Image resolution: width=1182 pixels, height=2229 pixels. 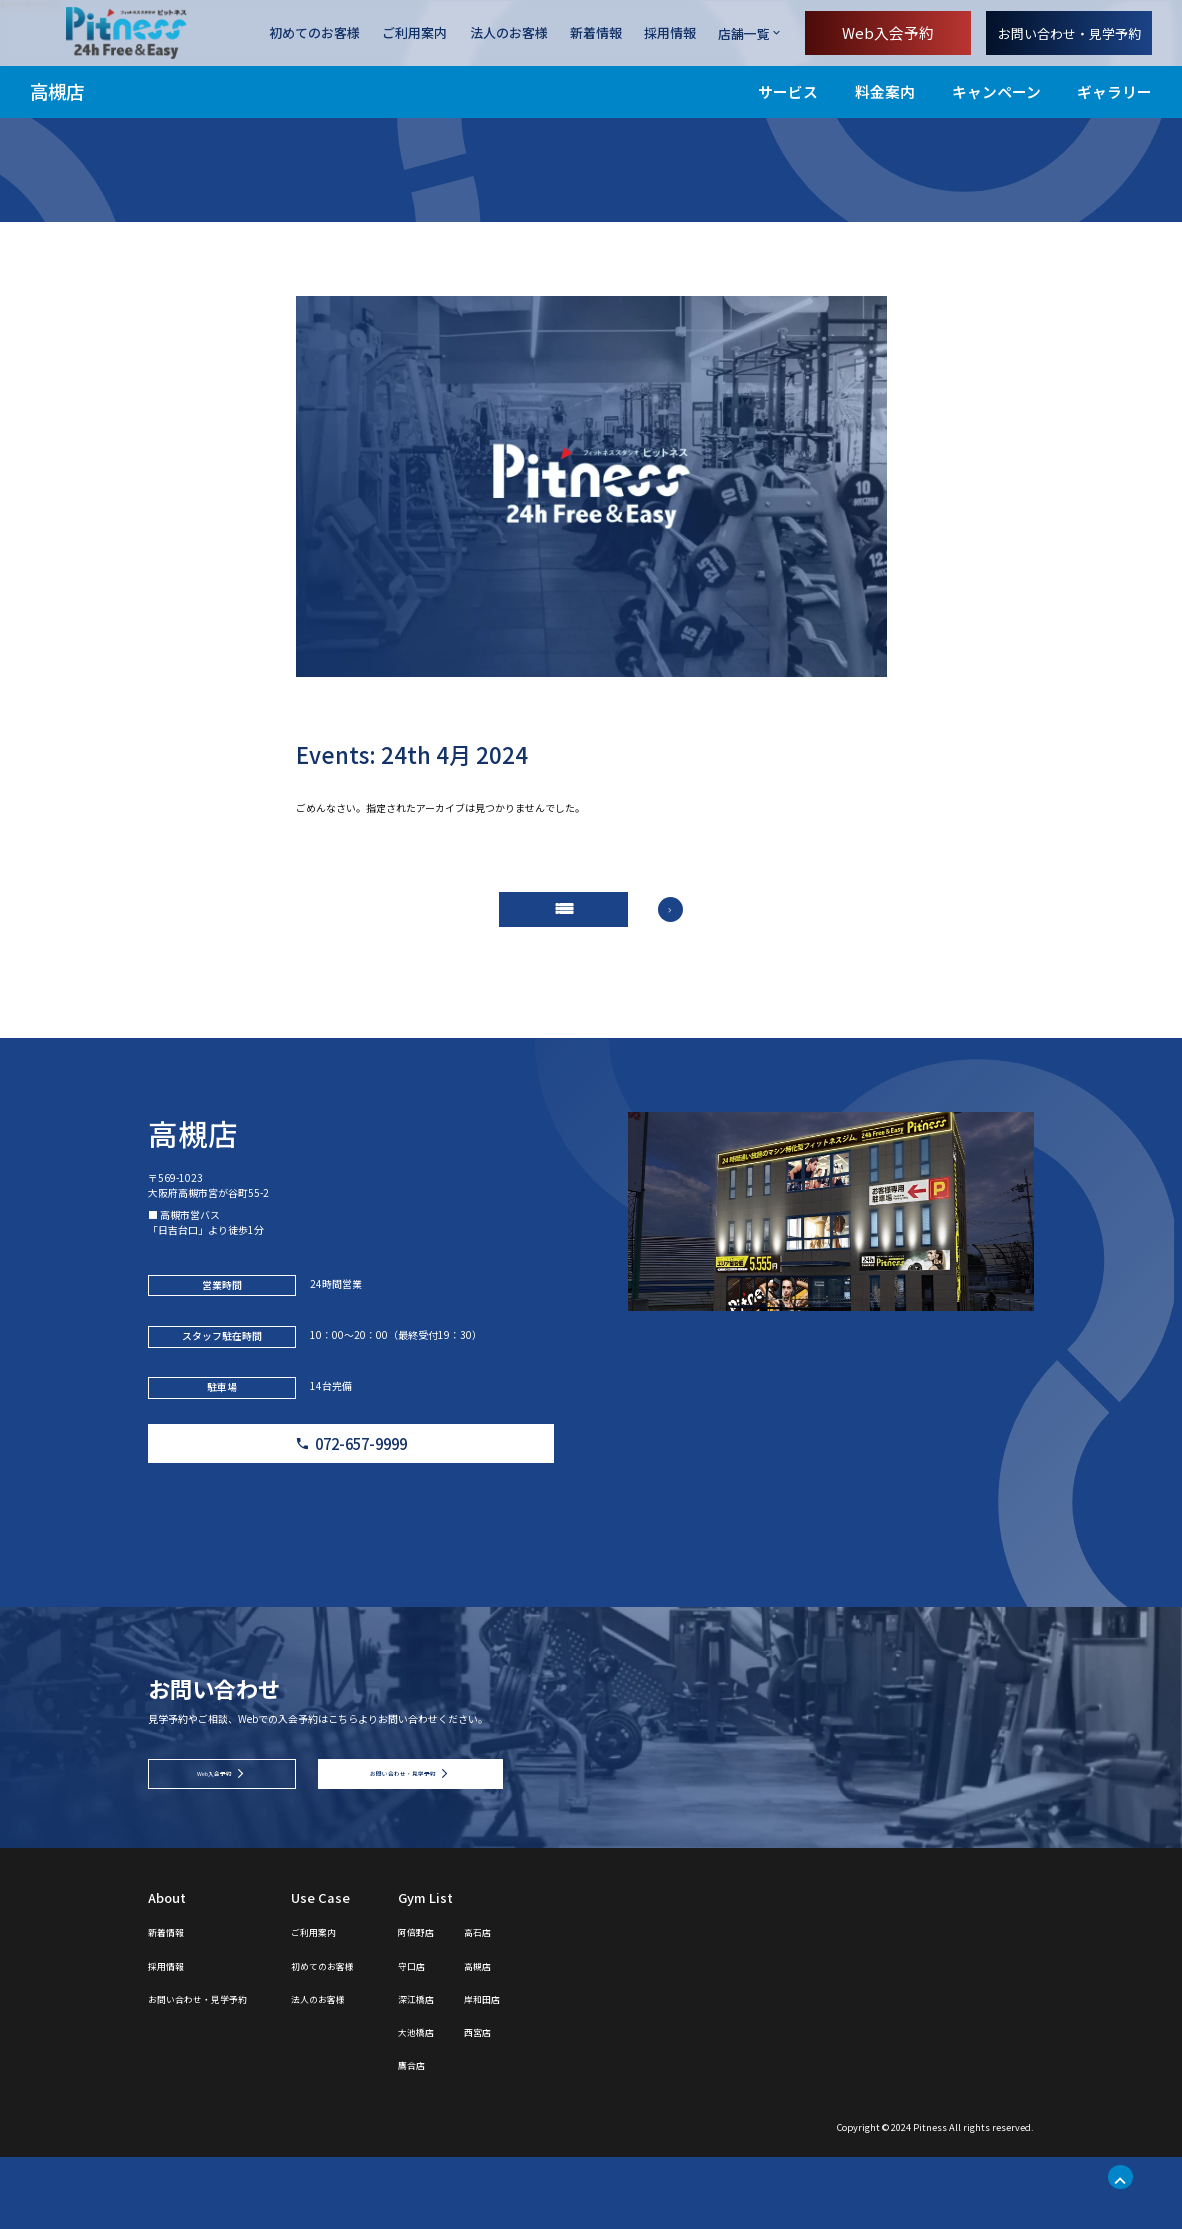 I want to click on 初めてのお客様, so click(x=314, y=33).